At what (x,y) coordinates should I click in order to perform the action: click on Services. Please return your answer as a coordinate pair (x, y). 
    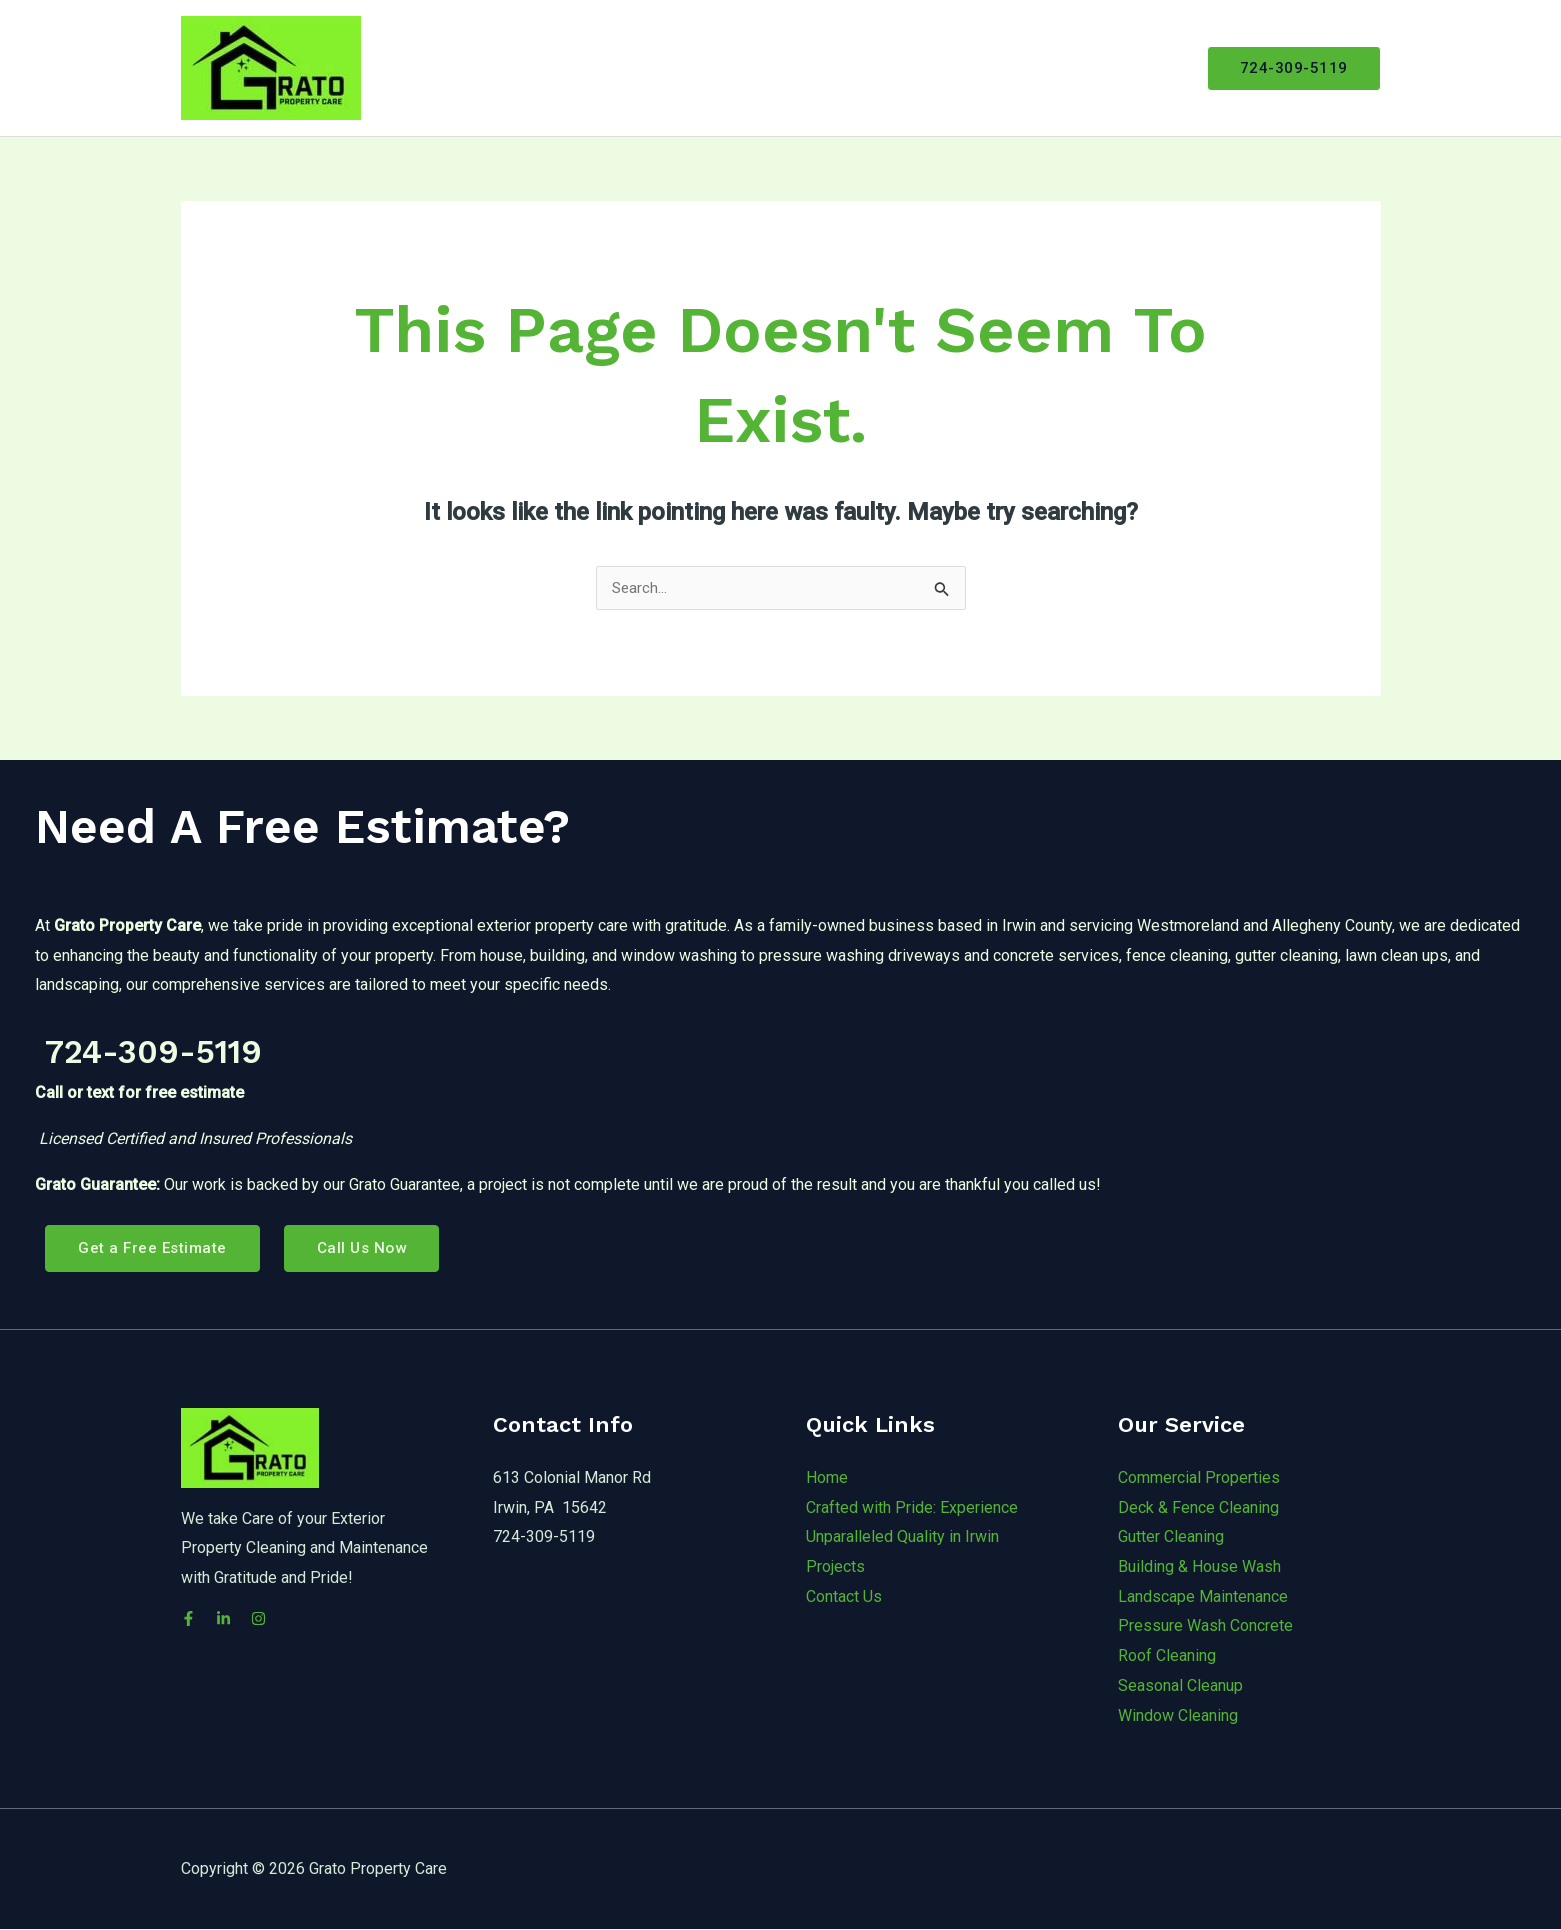
    Looking at the image, I should click on (909, 68).